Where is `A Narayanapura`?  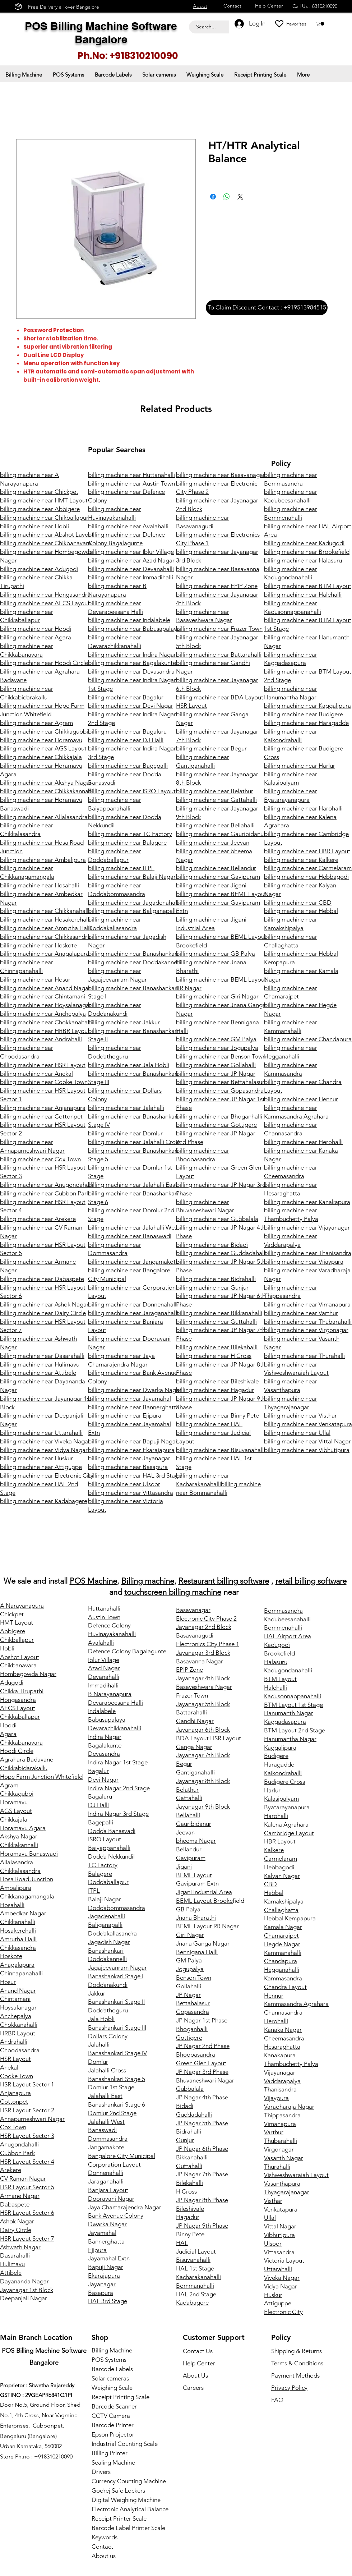 A Narayanapura is located at coordinates (22, 1605).